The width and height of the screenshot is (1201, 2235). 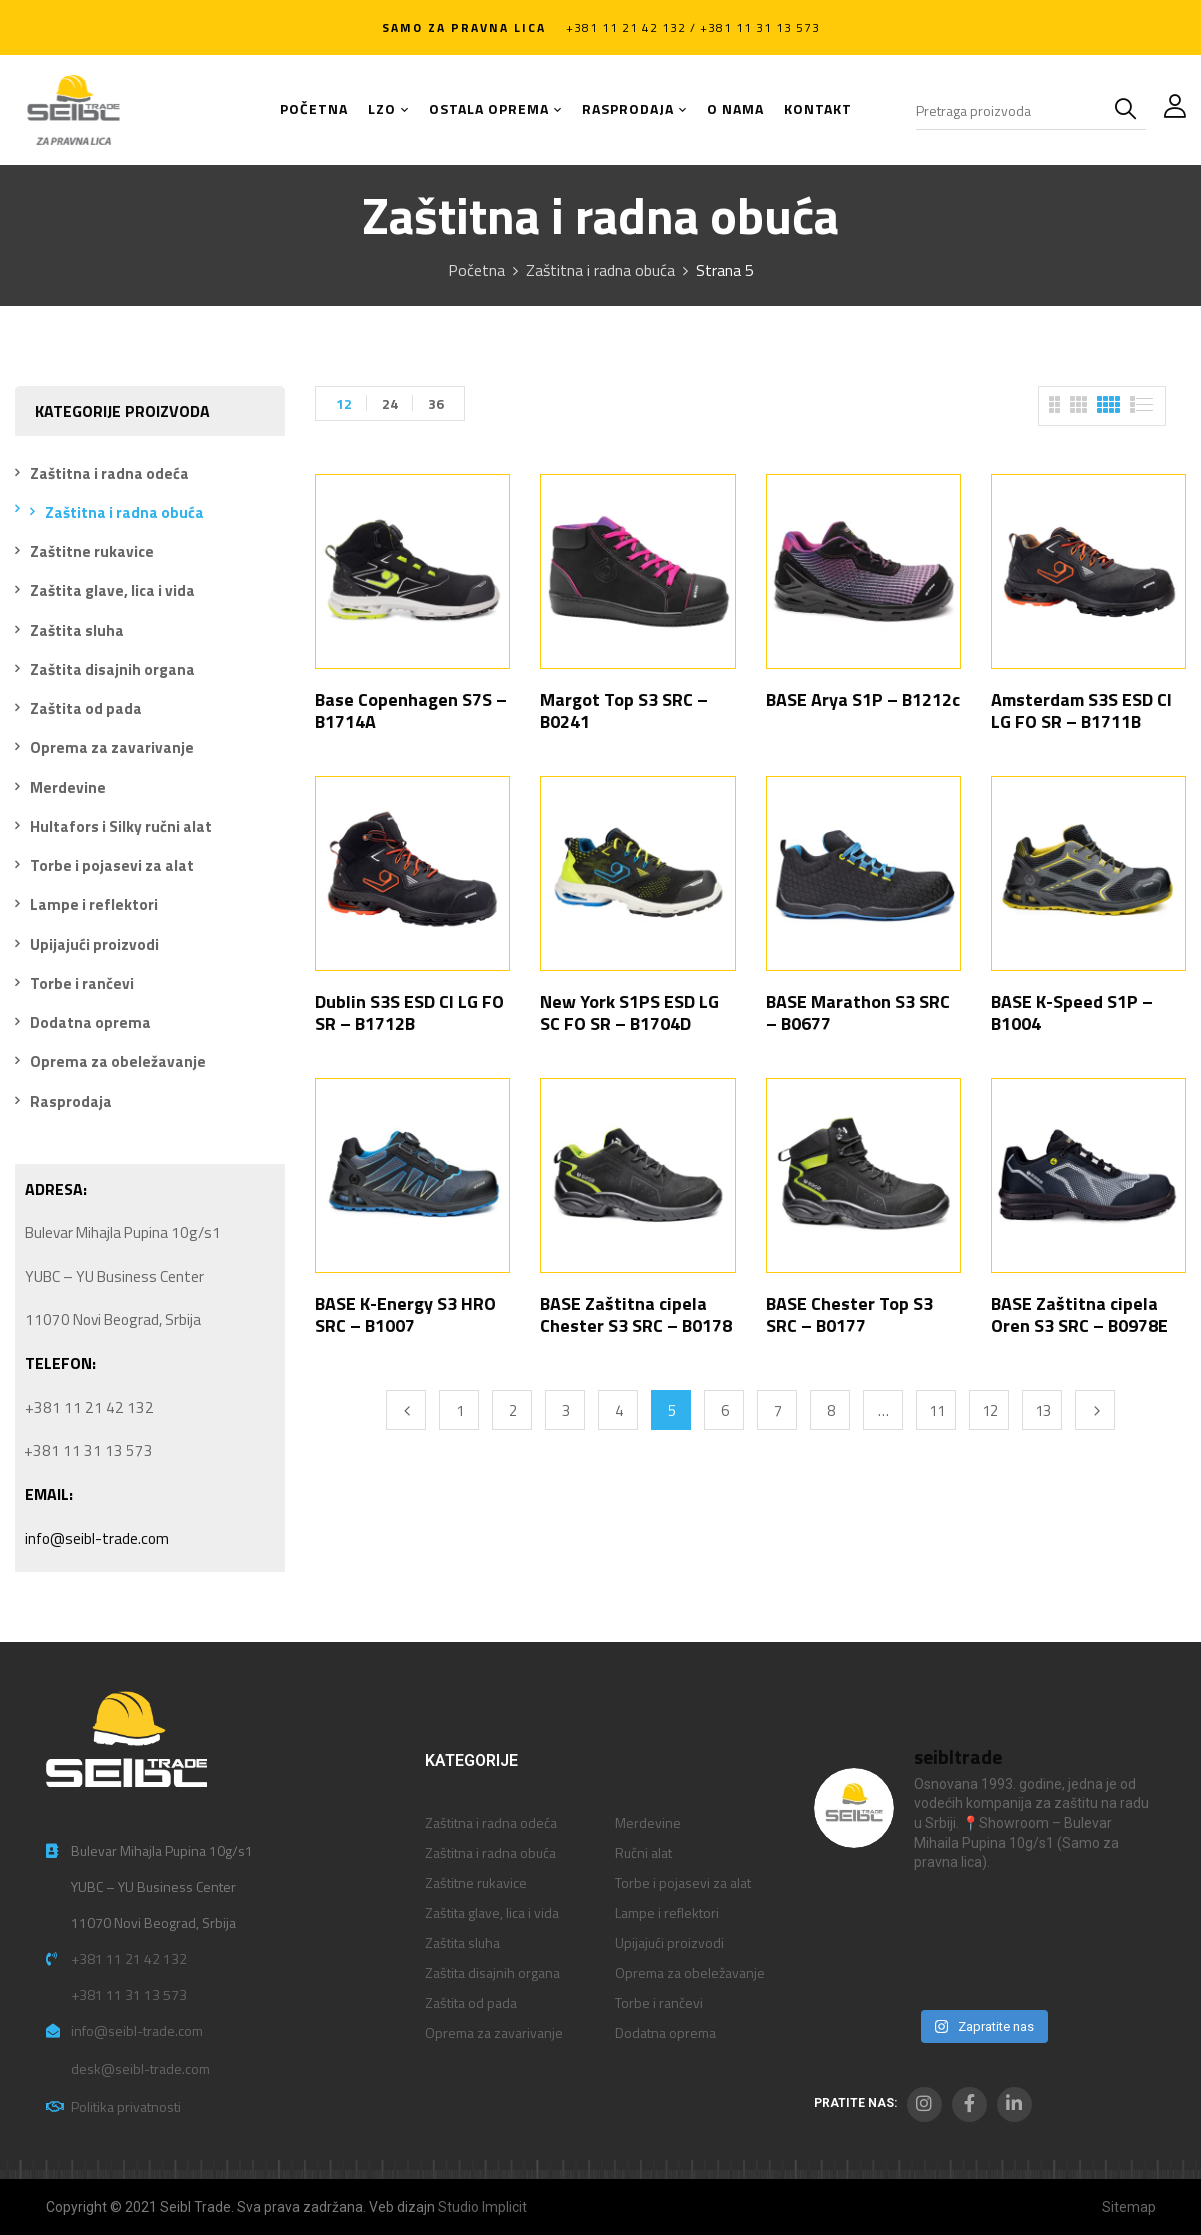 What do you see at coordinates (566, 1410) in the screenshot?
I see `3 [Stranica 3]` at bounding box center [566, 1410].